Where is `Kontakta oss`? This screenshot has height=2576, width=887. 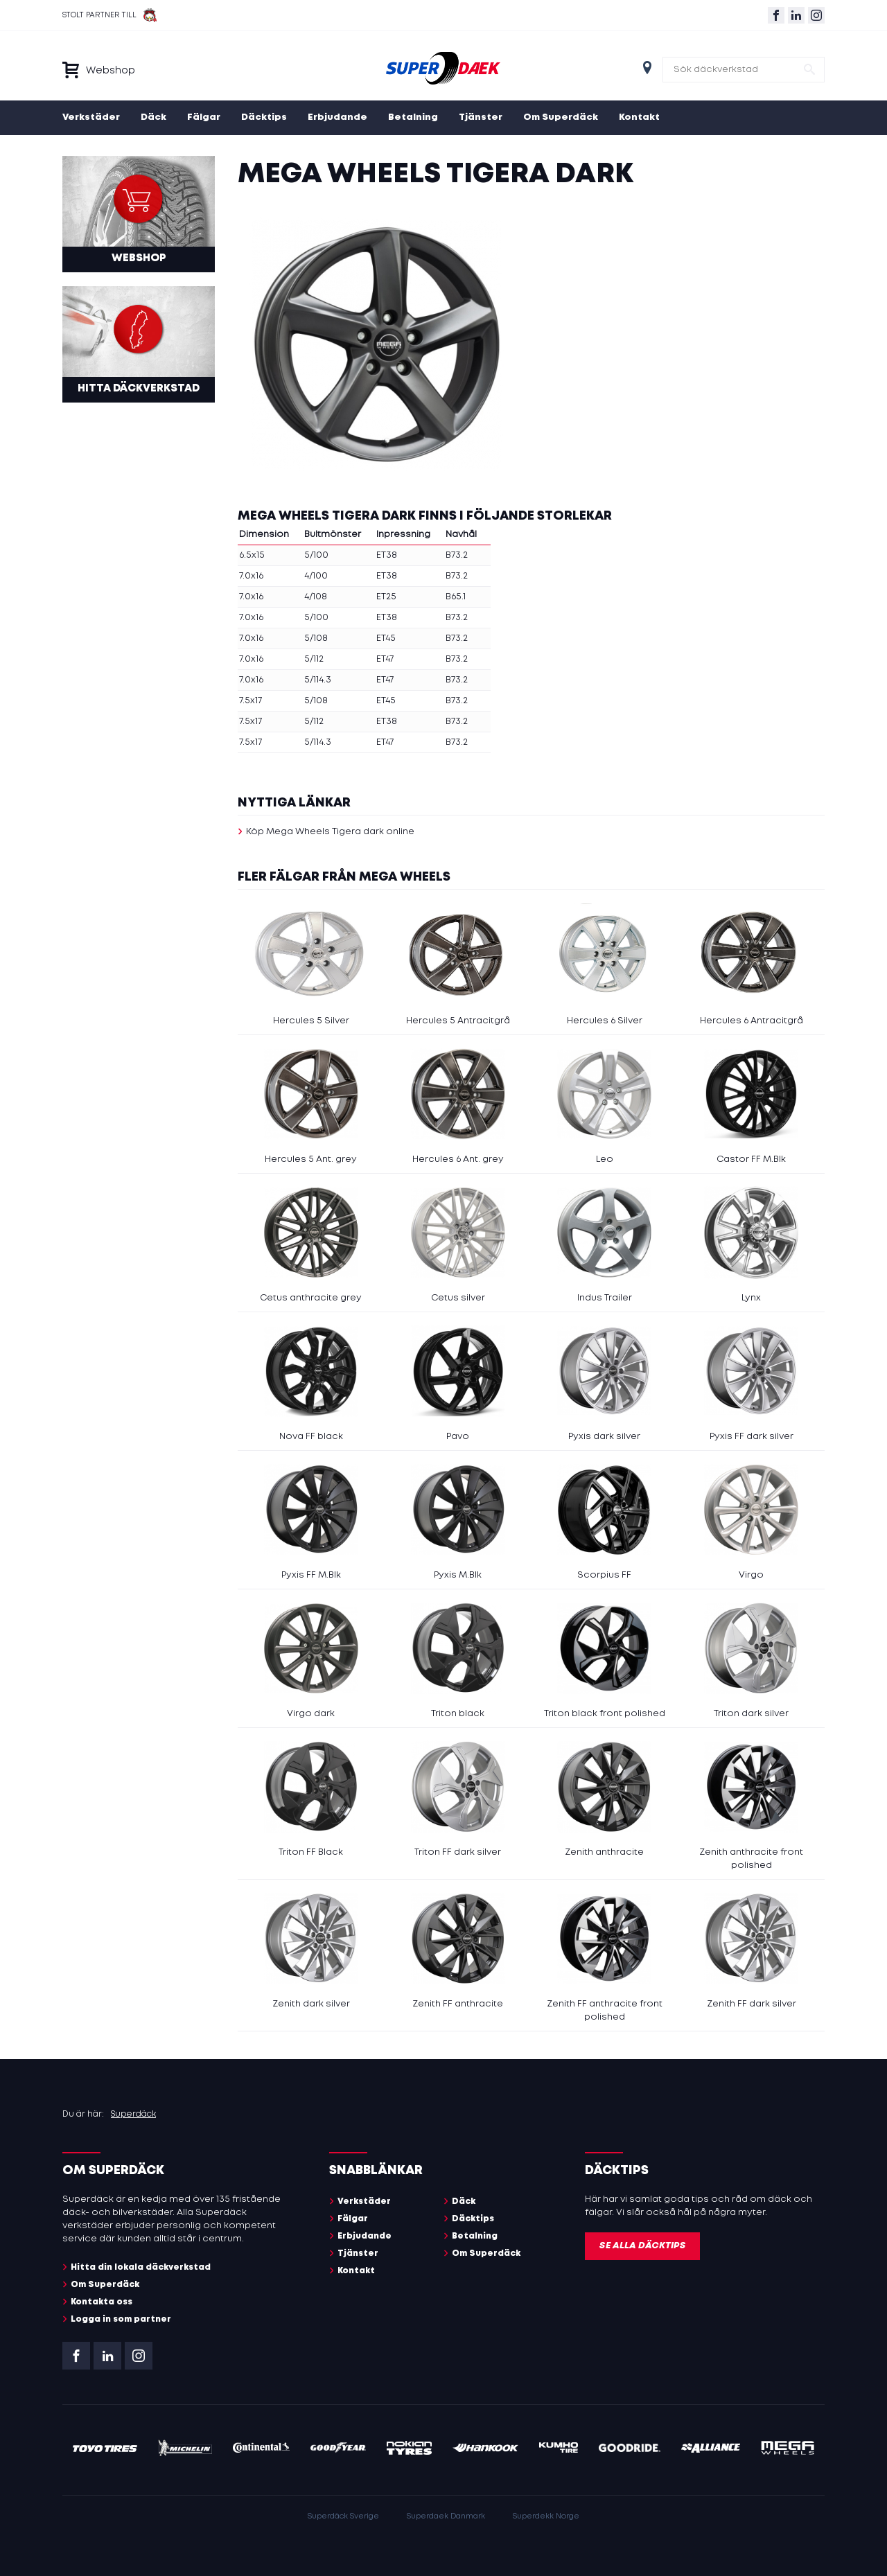
Kontakta oss is located at coordinates (101, 2302).